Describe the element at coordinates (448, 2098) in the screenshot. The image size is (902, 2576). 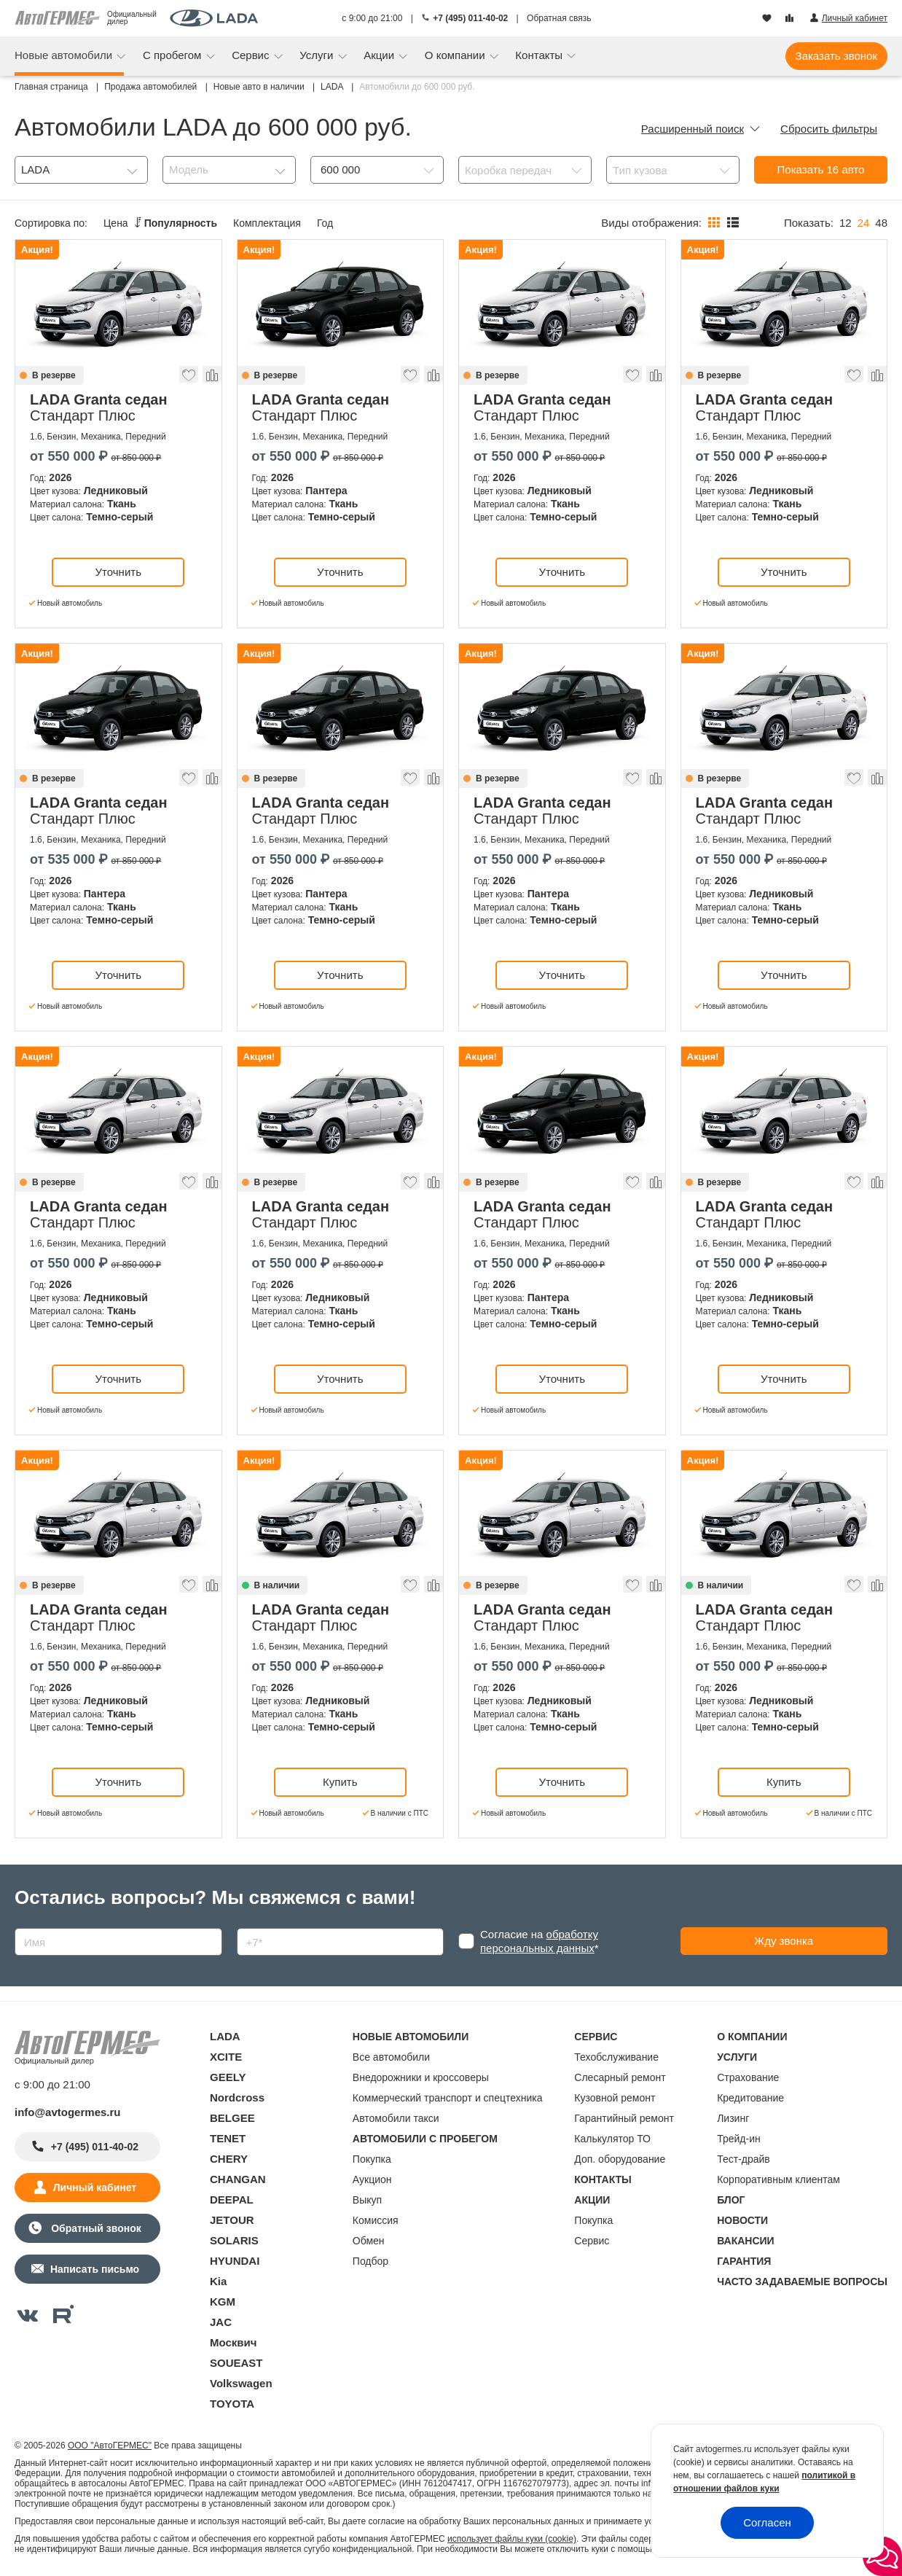
I see `Коммерческий транспорт и спецтехника` at that location.